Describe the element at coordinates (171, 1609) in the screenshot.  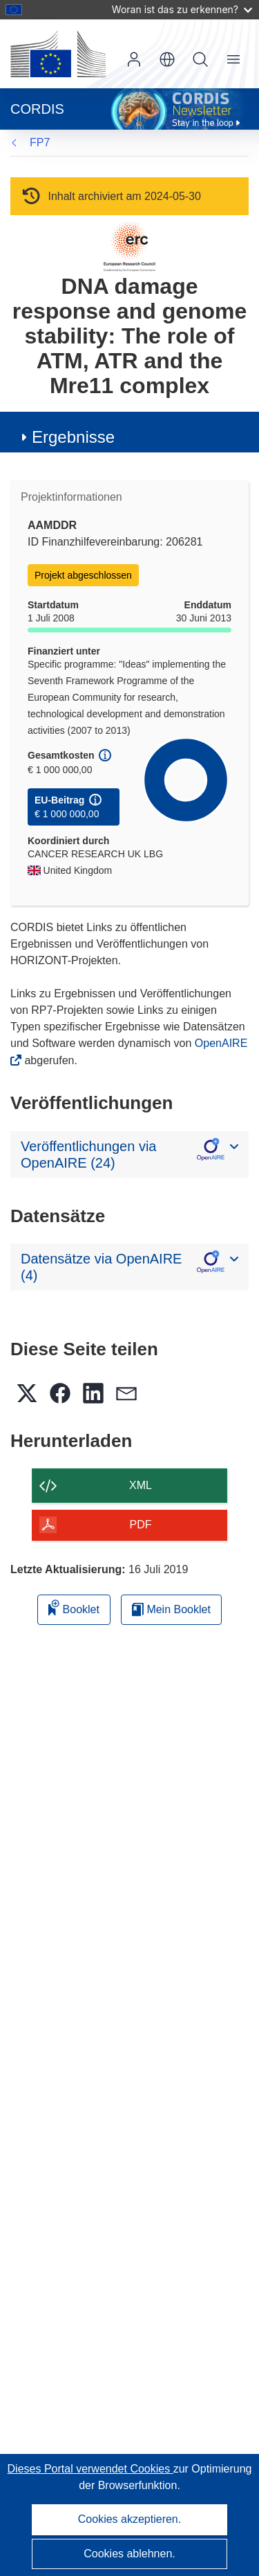
I see `Mein Booklet [Zur Liste „Mein gespeichertes Booklet“ gehen]` at that location.